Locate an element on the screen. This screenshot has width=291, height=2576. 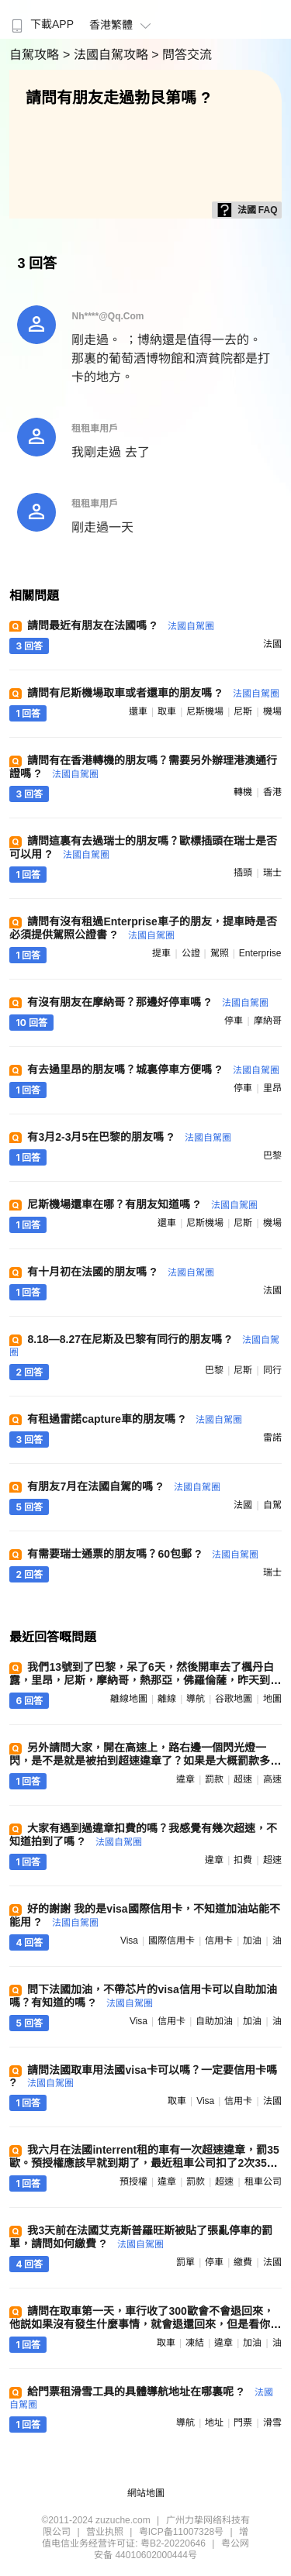
滑雪 is located at coordinates (272, 2422).